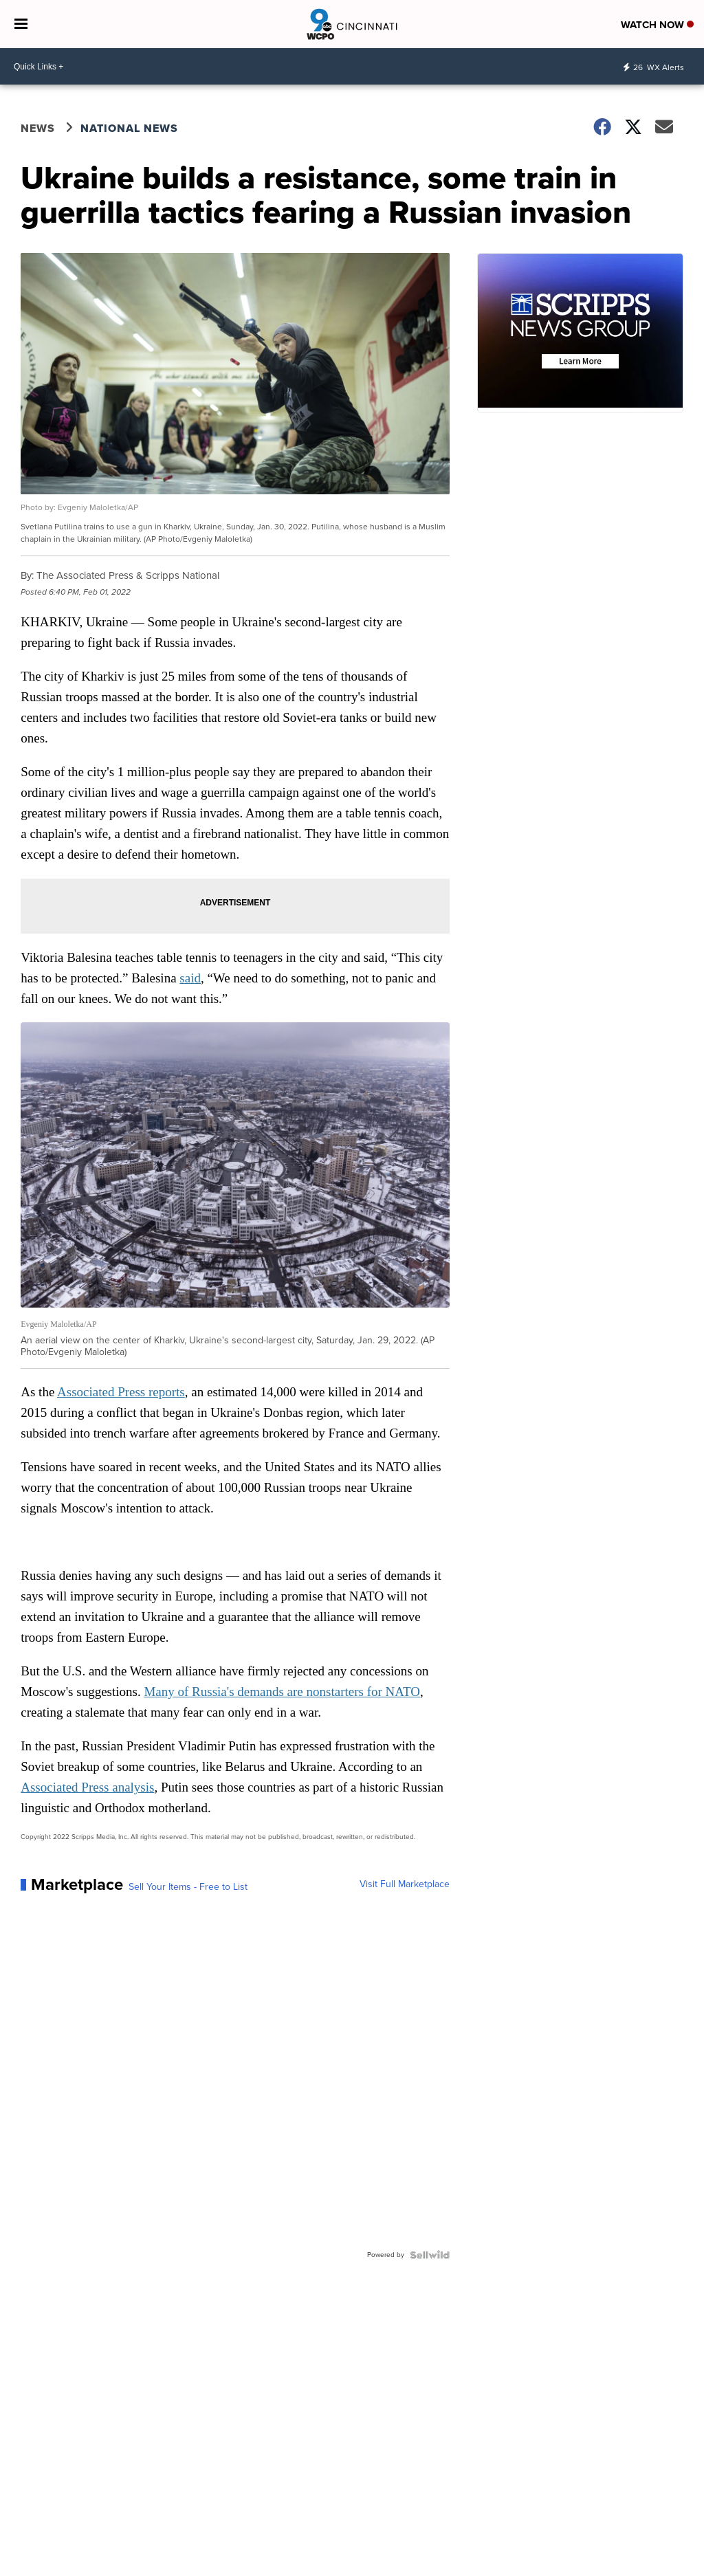  Describe the element at coordinates (38, 128) in the screenshot. I see `News` at that location.